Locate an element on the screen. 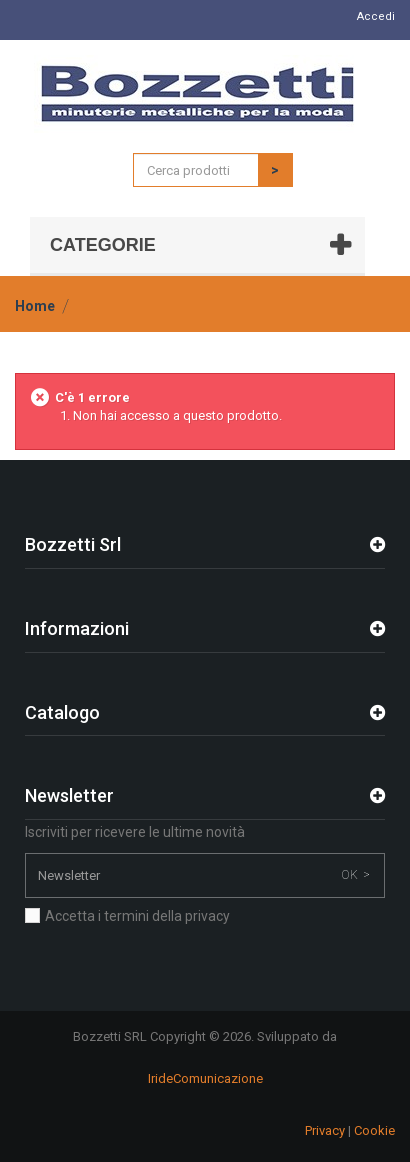 The width and height of the screenshot is (410, 1162). Accetta i termini della privacy is located at coordinates (137, 916).